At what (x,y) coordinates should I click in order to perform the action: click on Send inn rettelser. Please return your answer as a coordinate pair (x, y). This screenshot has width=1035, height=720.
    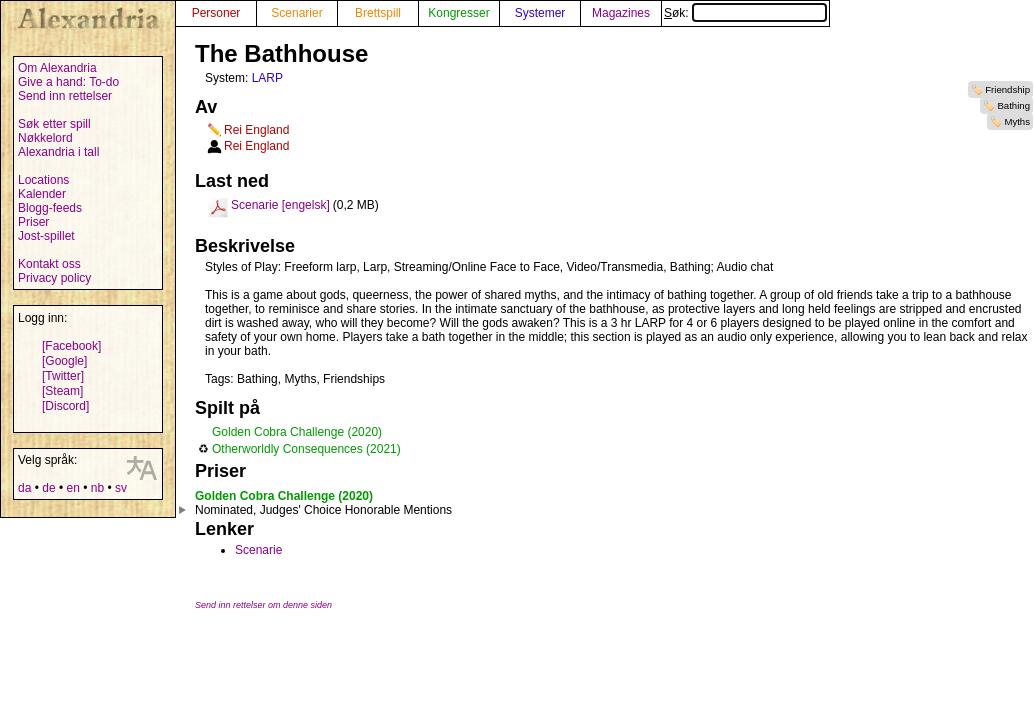
    Looking at the image, I should click on (65, 96).